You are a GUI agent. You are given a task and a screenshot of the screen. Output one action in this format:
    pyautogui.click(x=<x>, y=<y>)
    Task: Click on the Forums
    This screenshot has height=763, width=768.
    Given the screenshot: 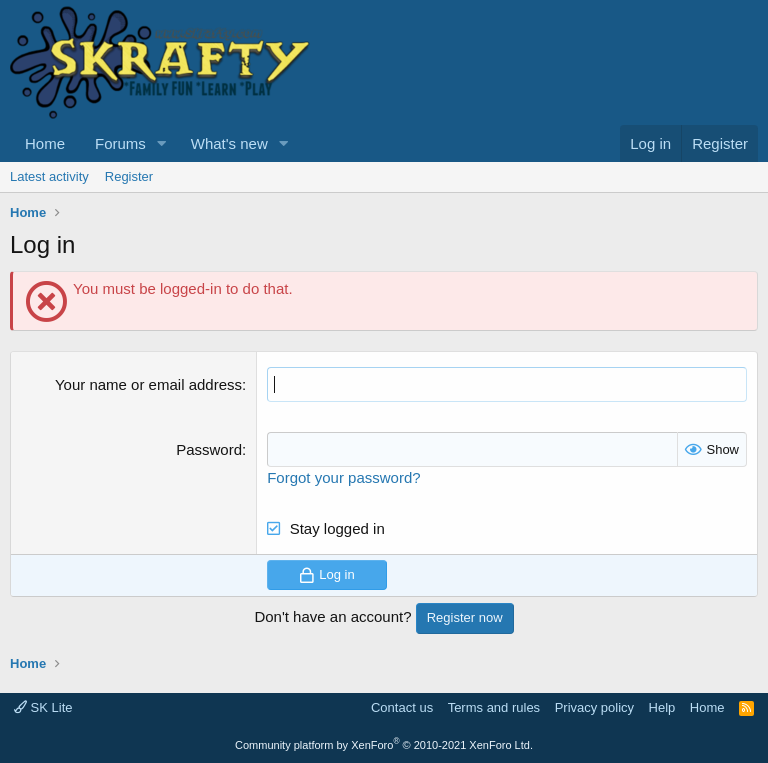 What is the action you would take?
    pyautogui.click(x=120, y=143)
    